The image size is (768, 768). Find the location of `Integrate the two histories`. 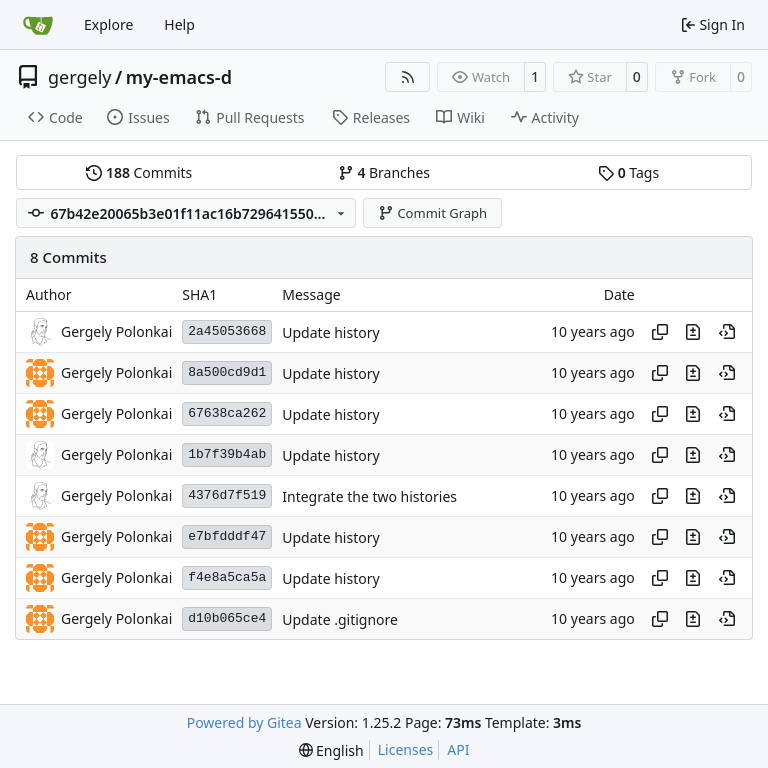

Integrate the two histories is located at coordinates (369, 496).